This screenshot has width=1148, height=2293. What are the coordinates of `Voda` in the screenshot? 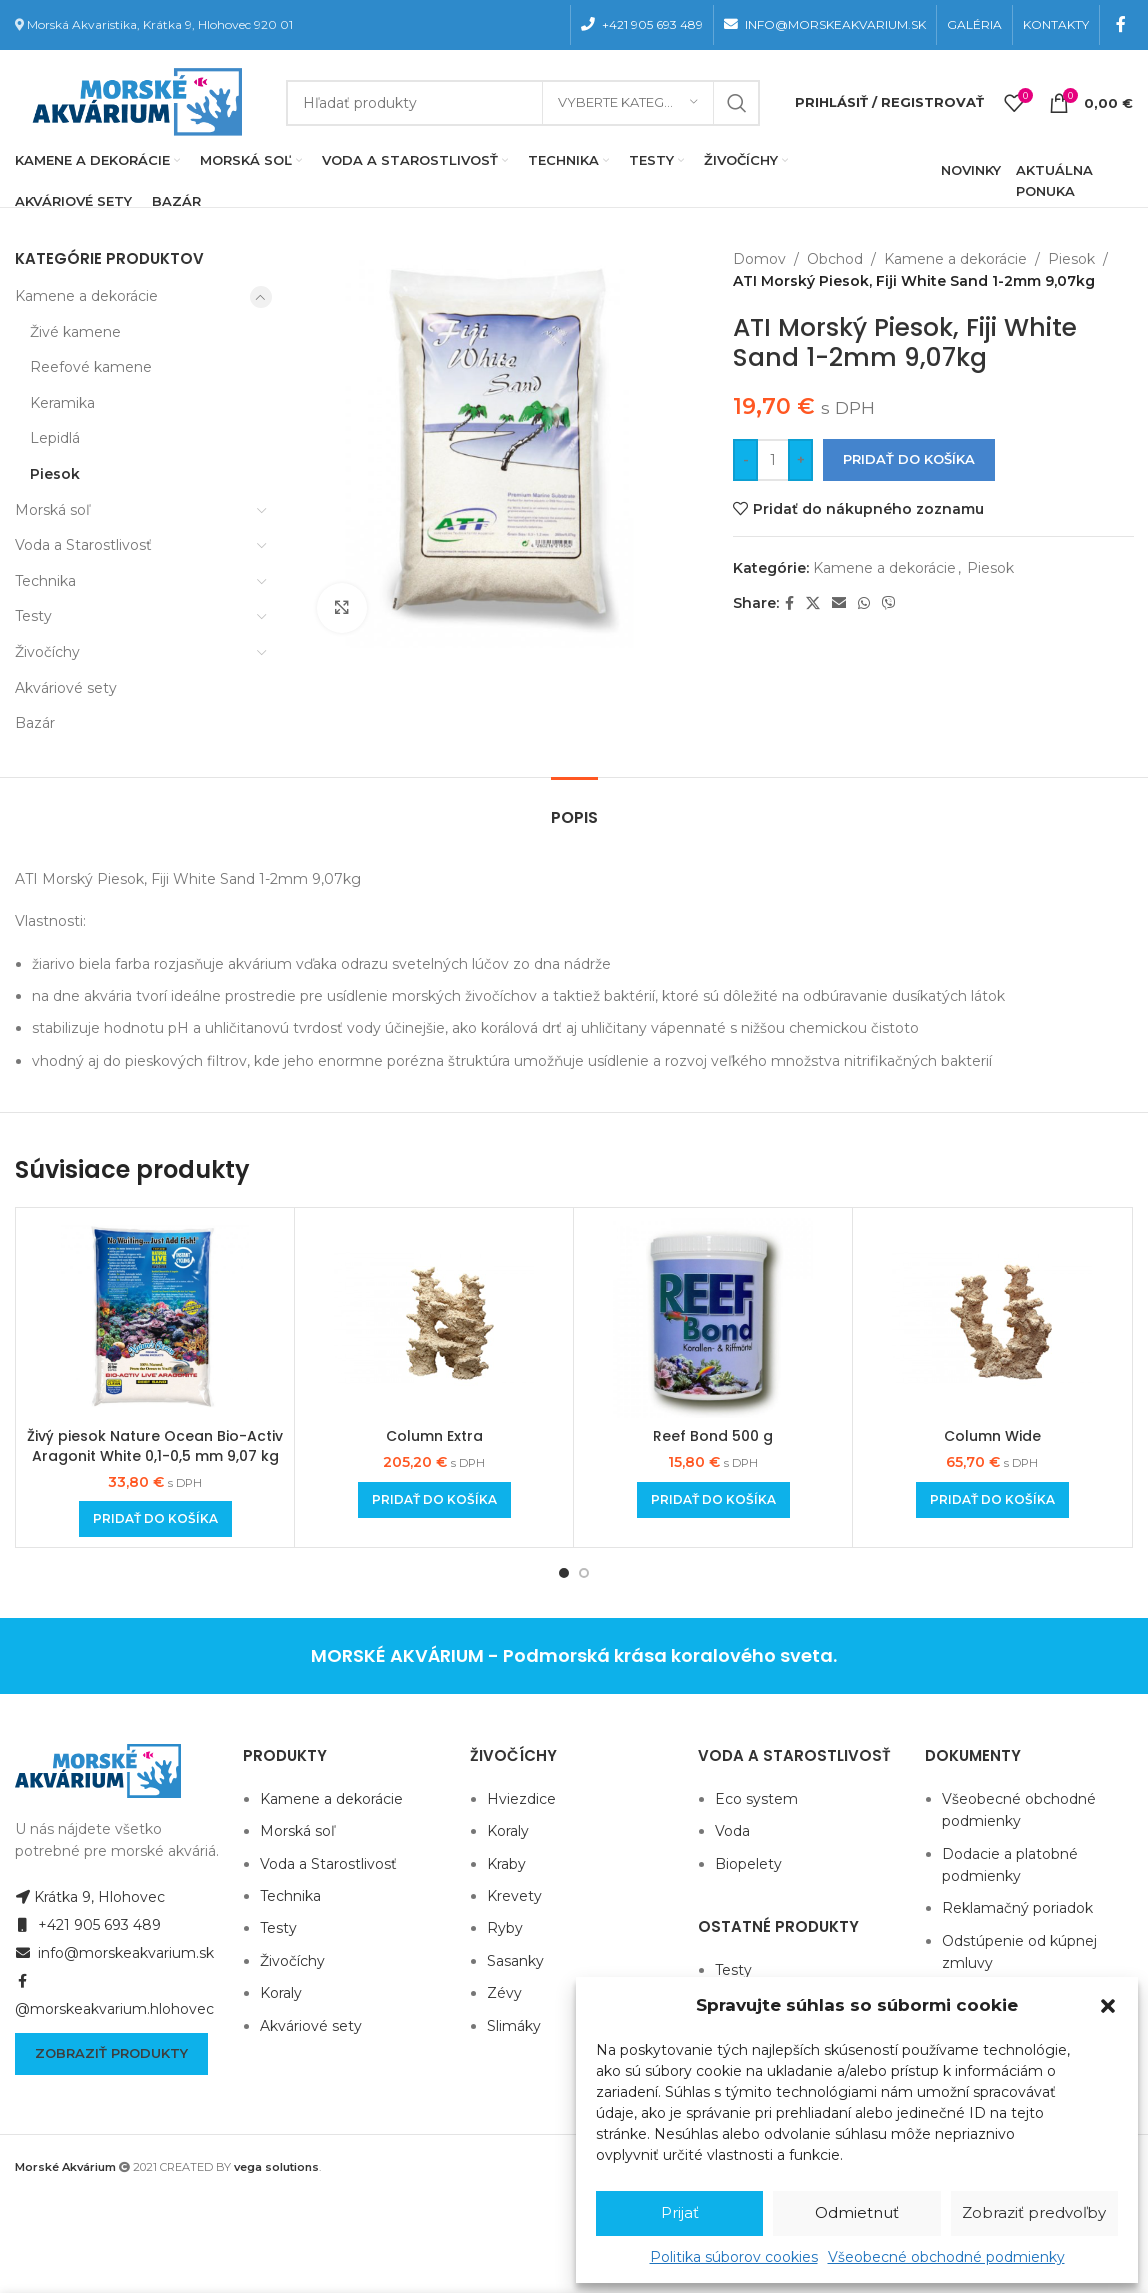 It's located at (732, 1831).